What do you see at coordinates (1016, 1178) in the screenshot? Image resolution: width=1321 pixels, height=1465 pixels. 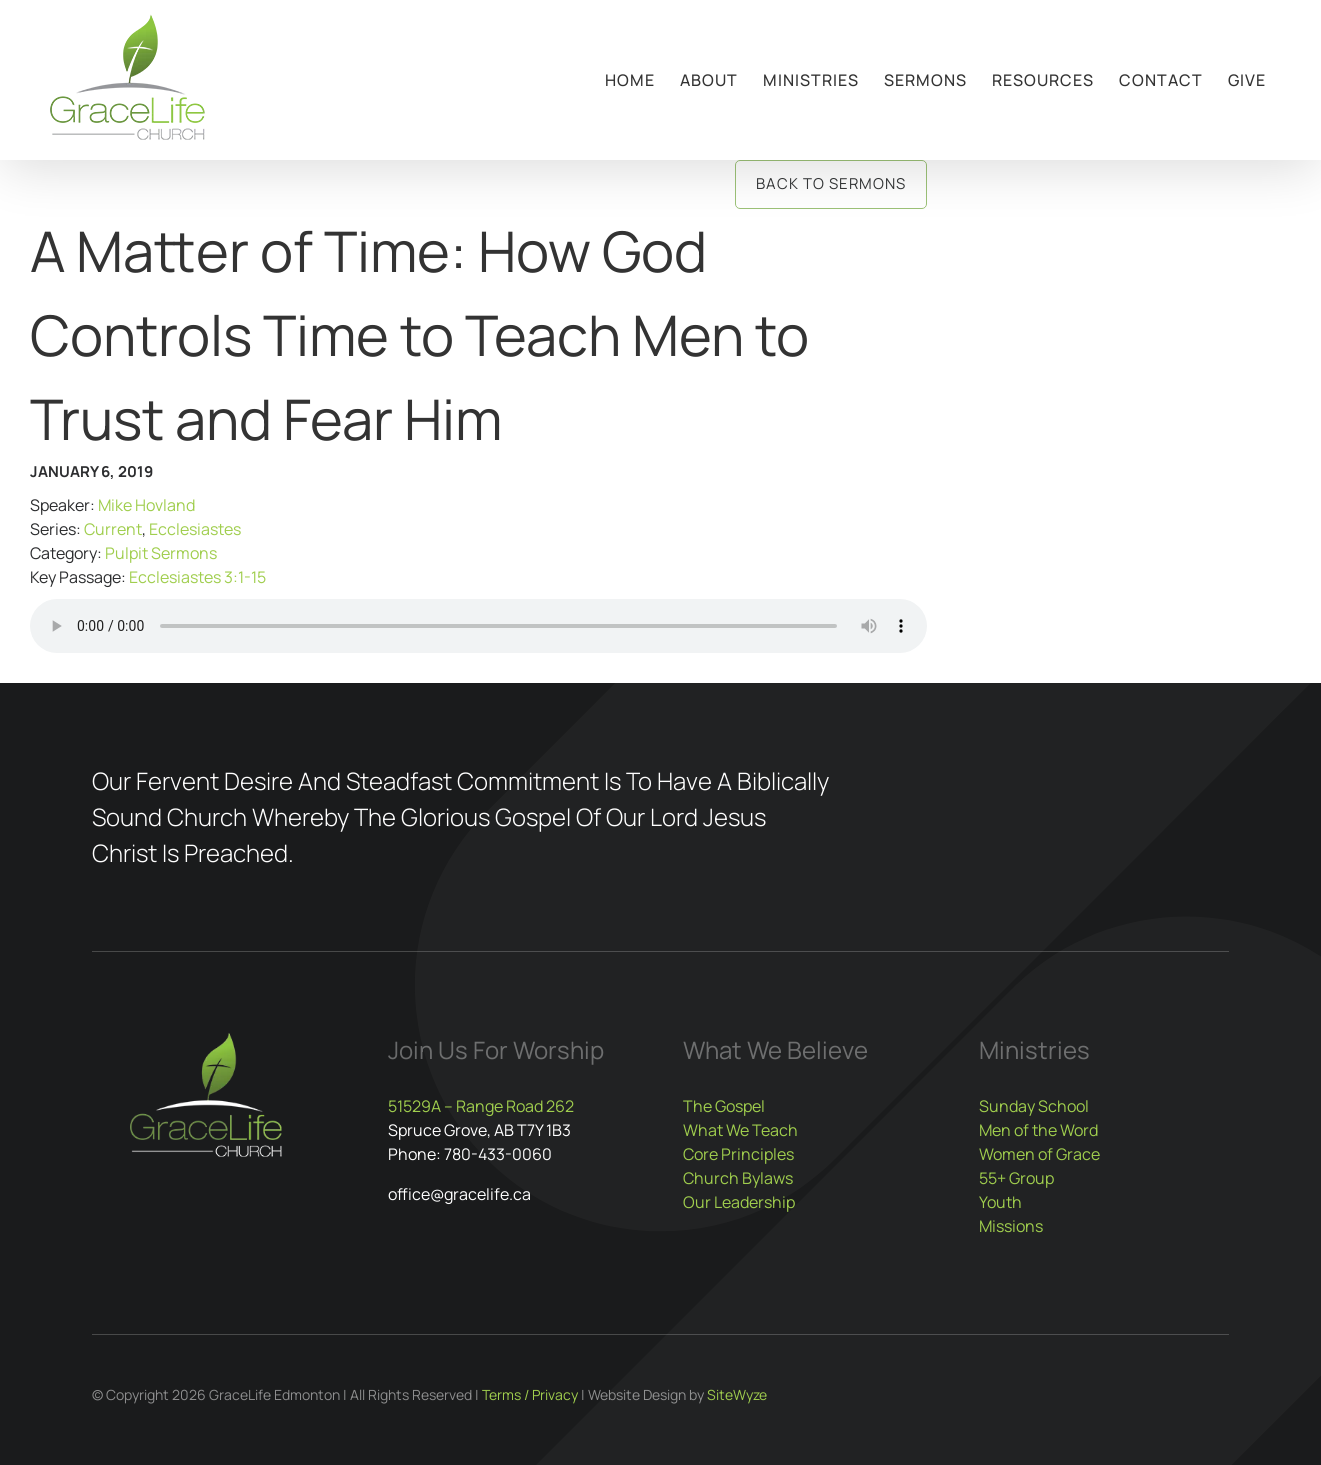 I see `55+ Group` at bounding box center [1016, 1178].